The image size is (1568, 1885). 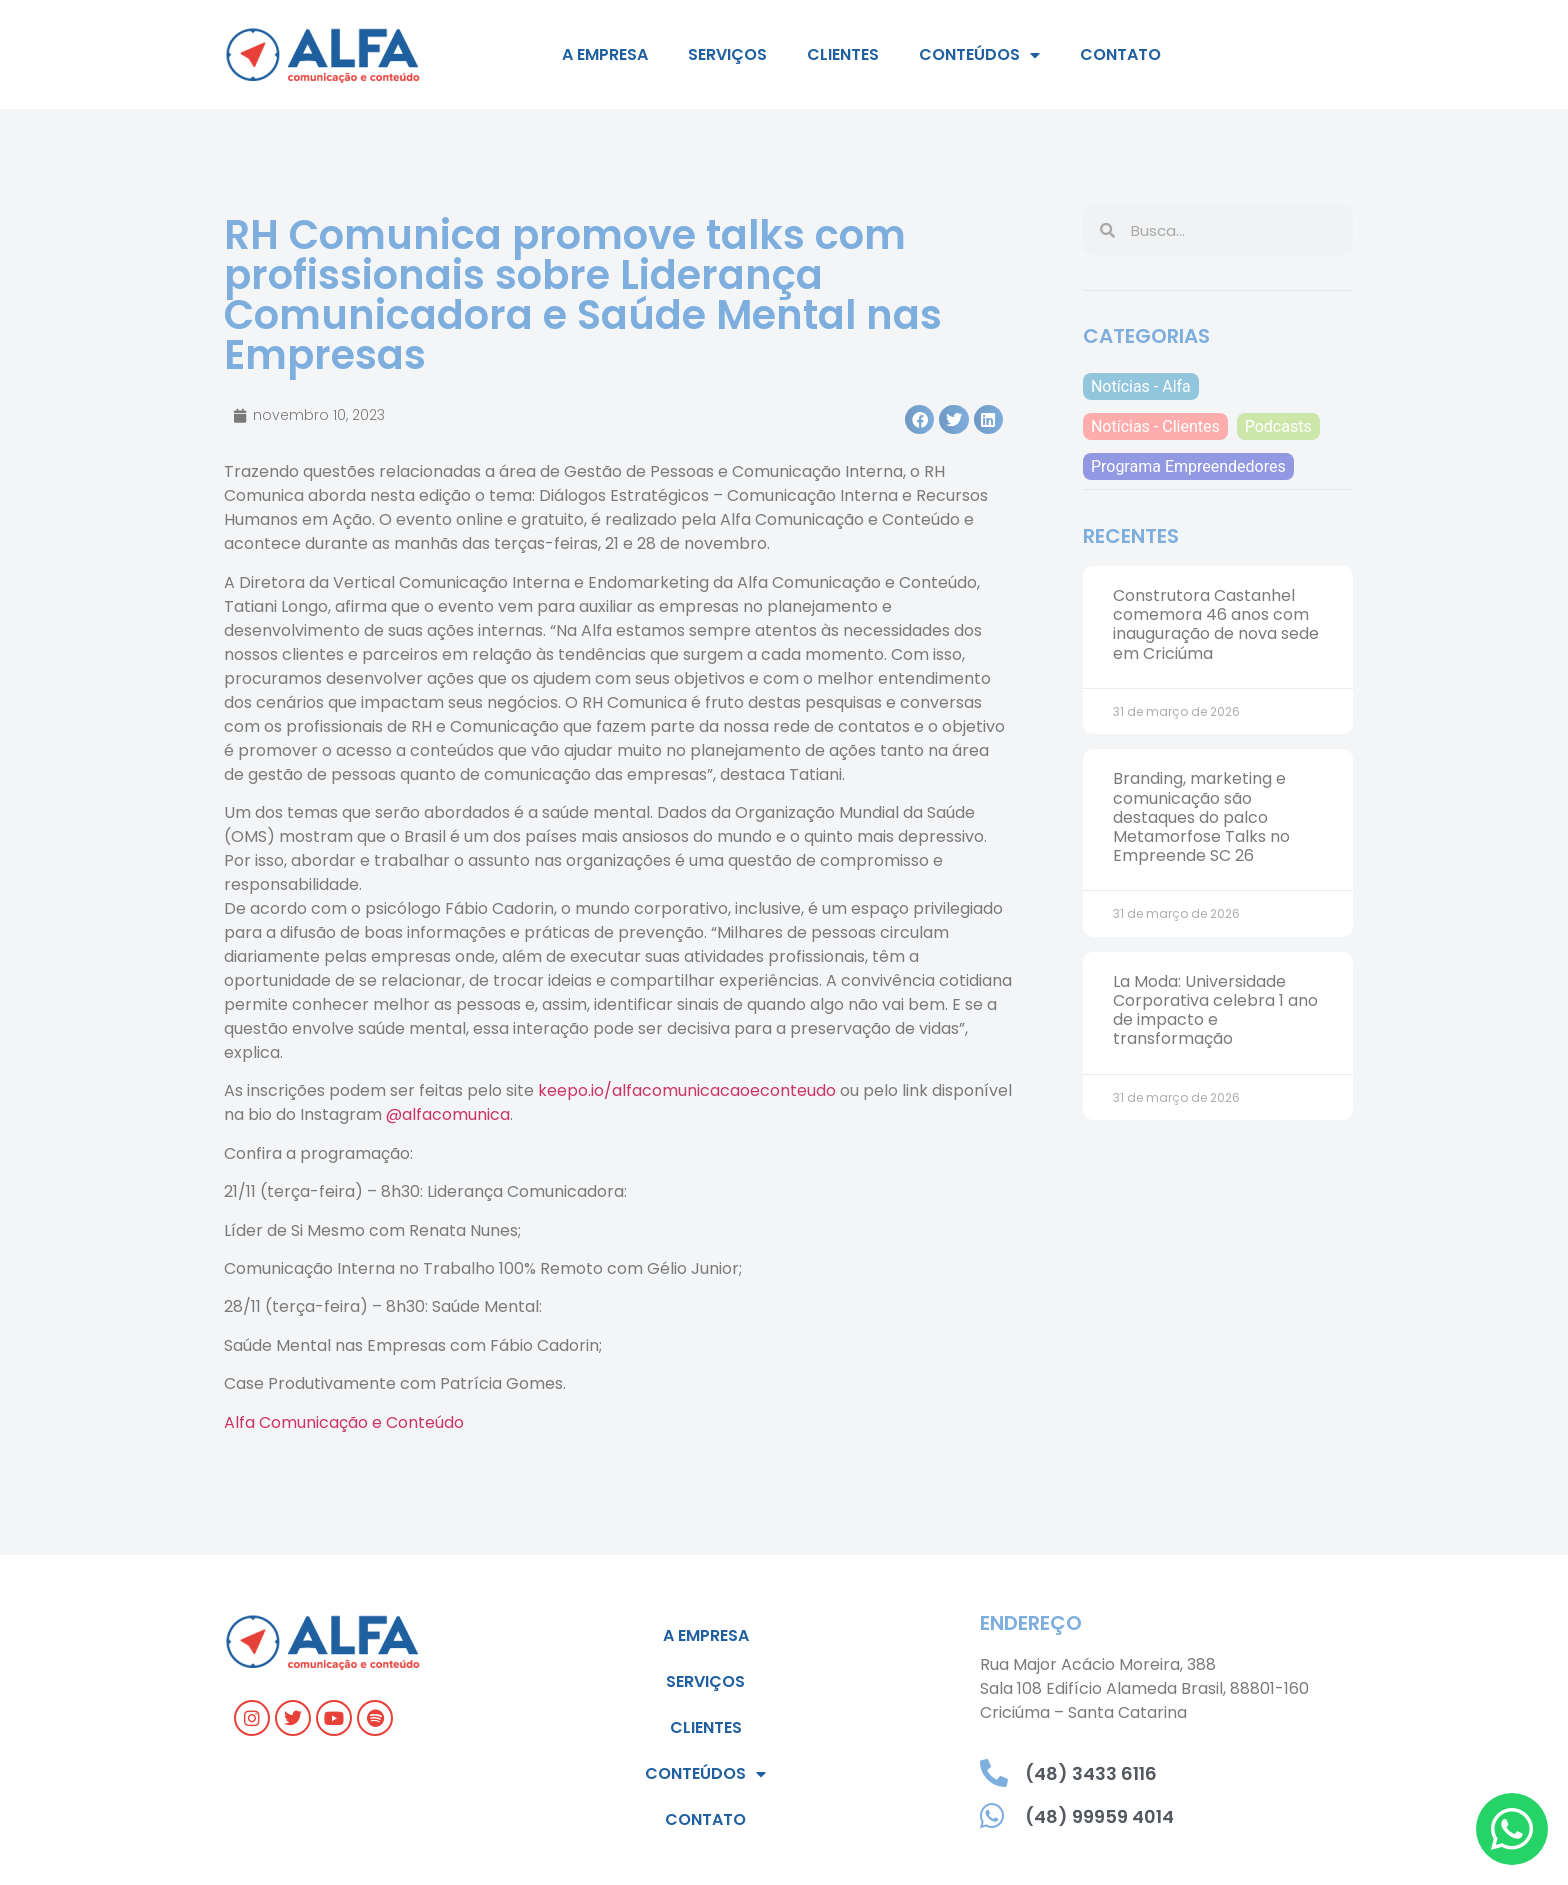 What do you see at coordinates (344, 1422) in the screenshot?
I see `Alfa Comunicação e Conteúdo` at bounding box center [344, 1422].